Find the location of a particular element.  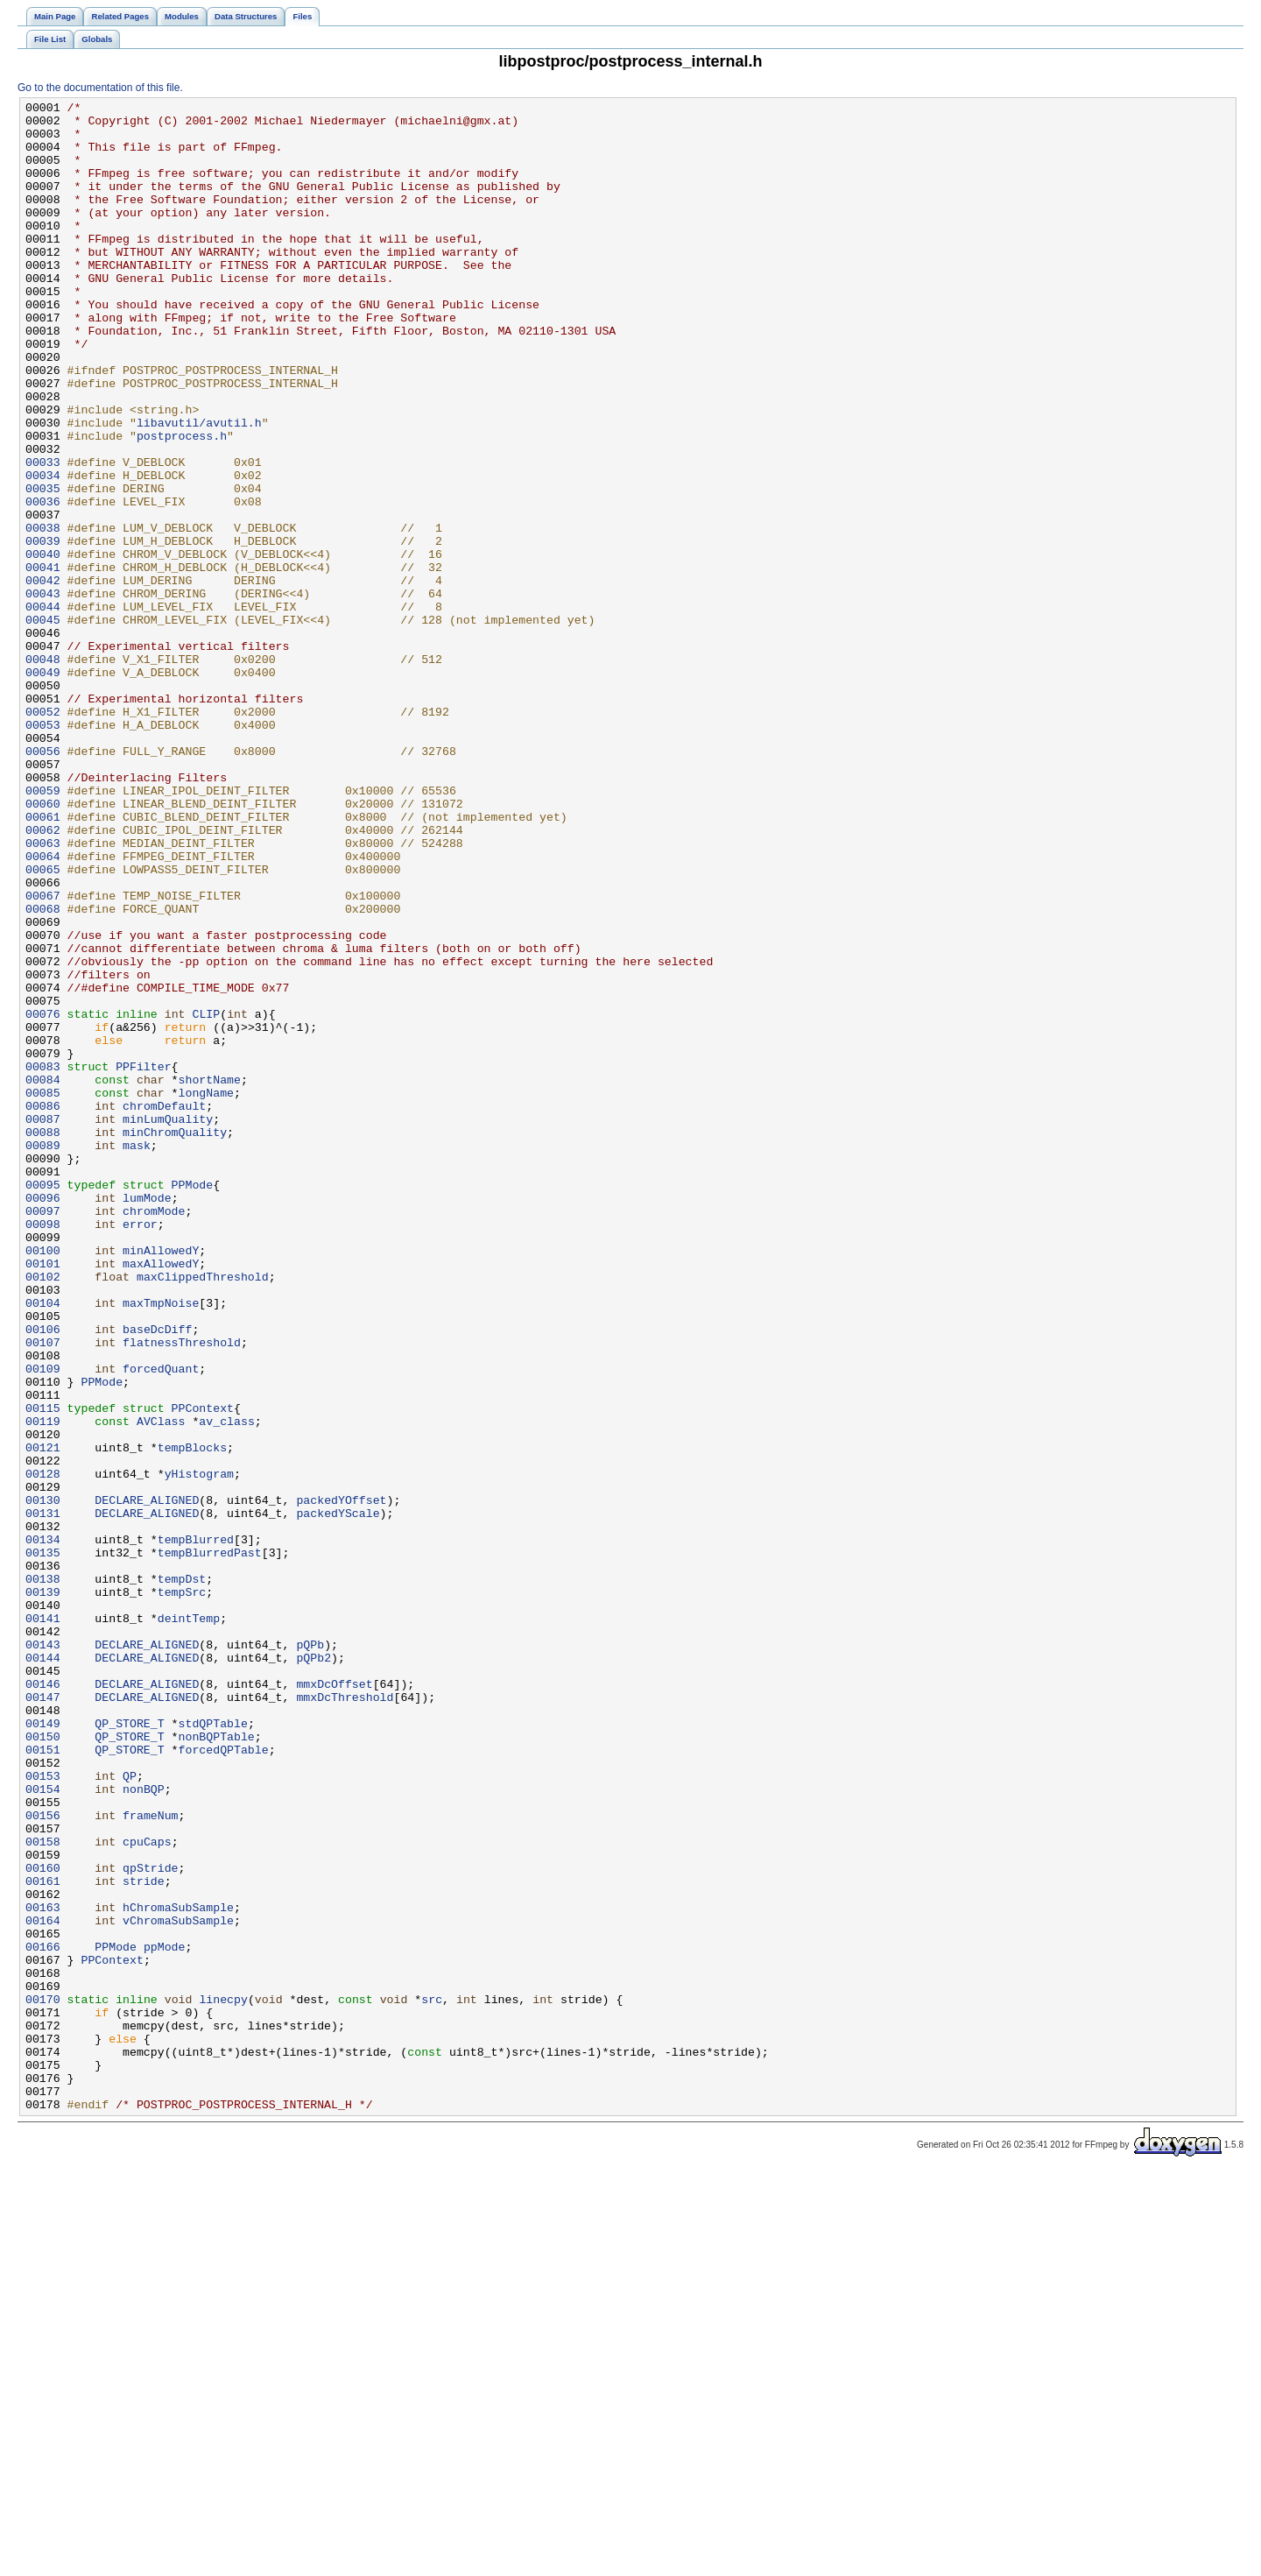

00033 is located at coordinates (42, 535).